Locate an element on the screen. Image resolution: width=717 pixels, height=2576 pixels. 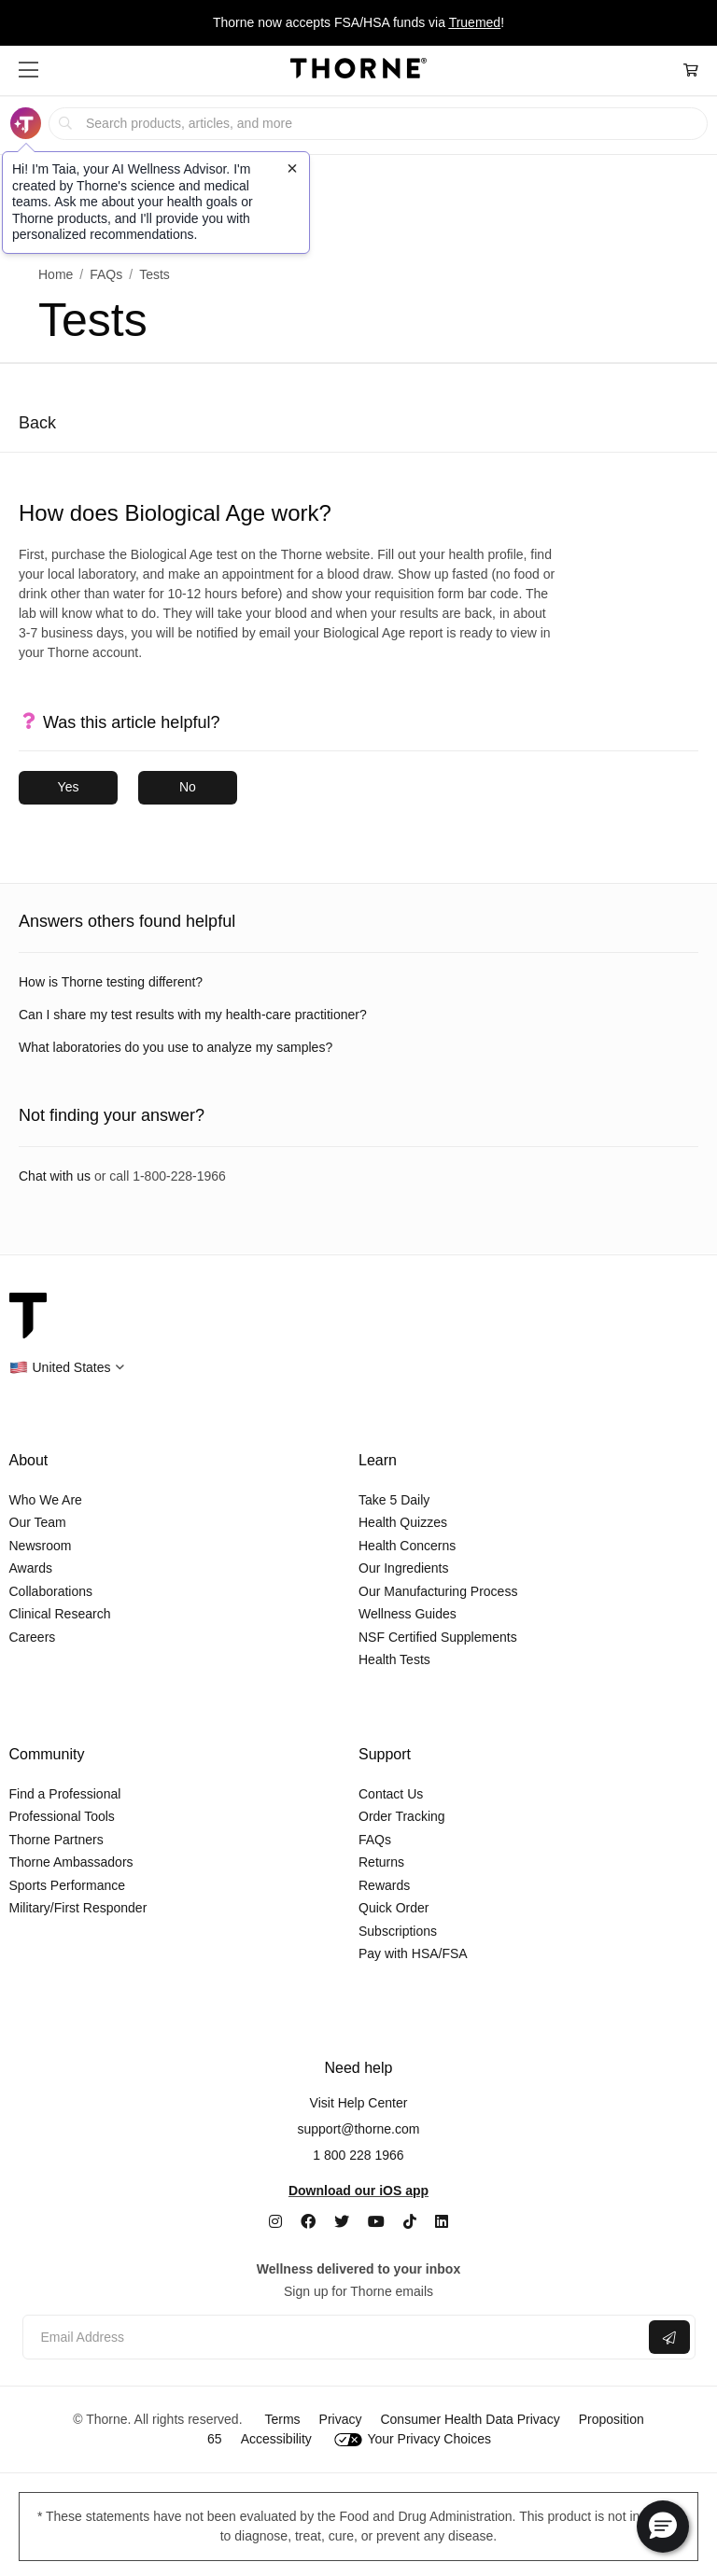
Awards is located at coordinates (30, 1568).